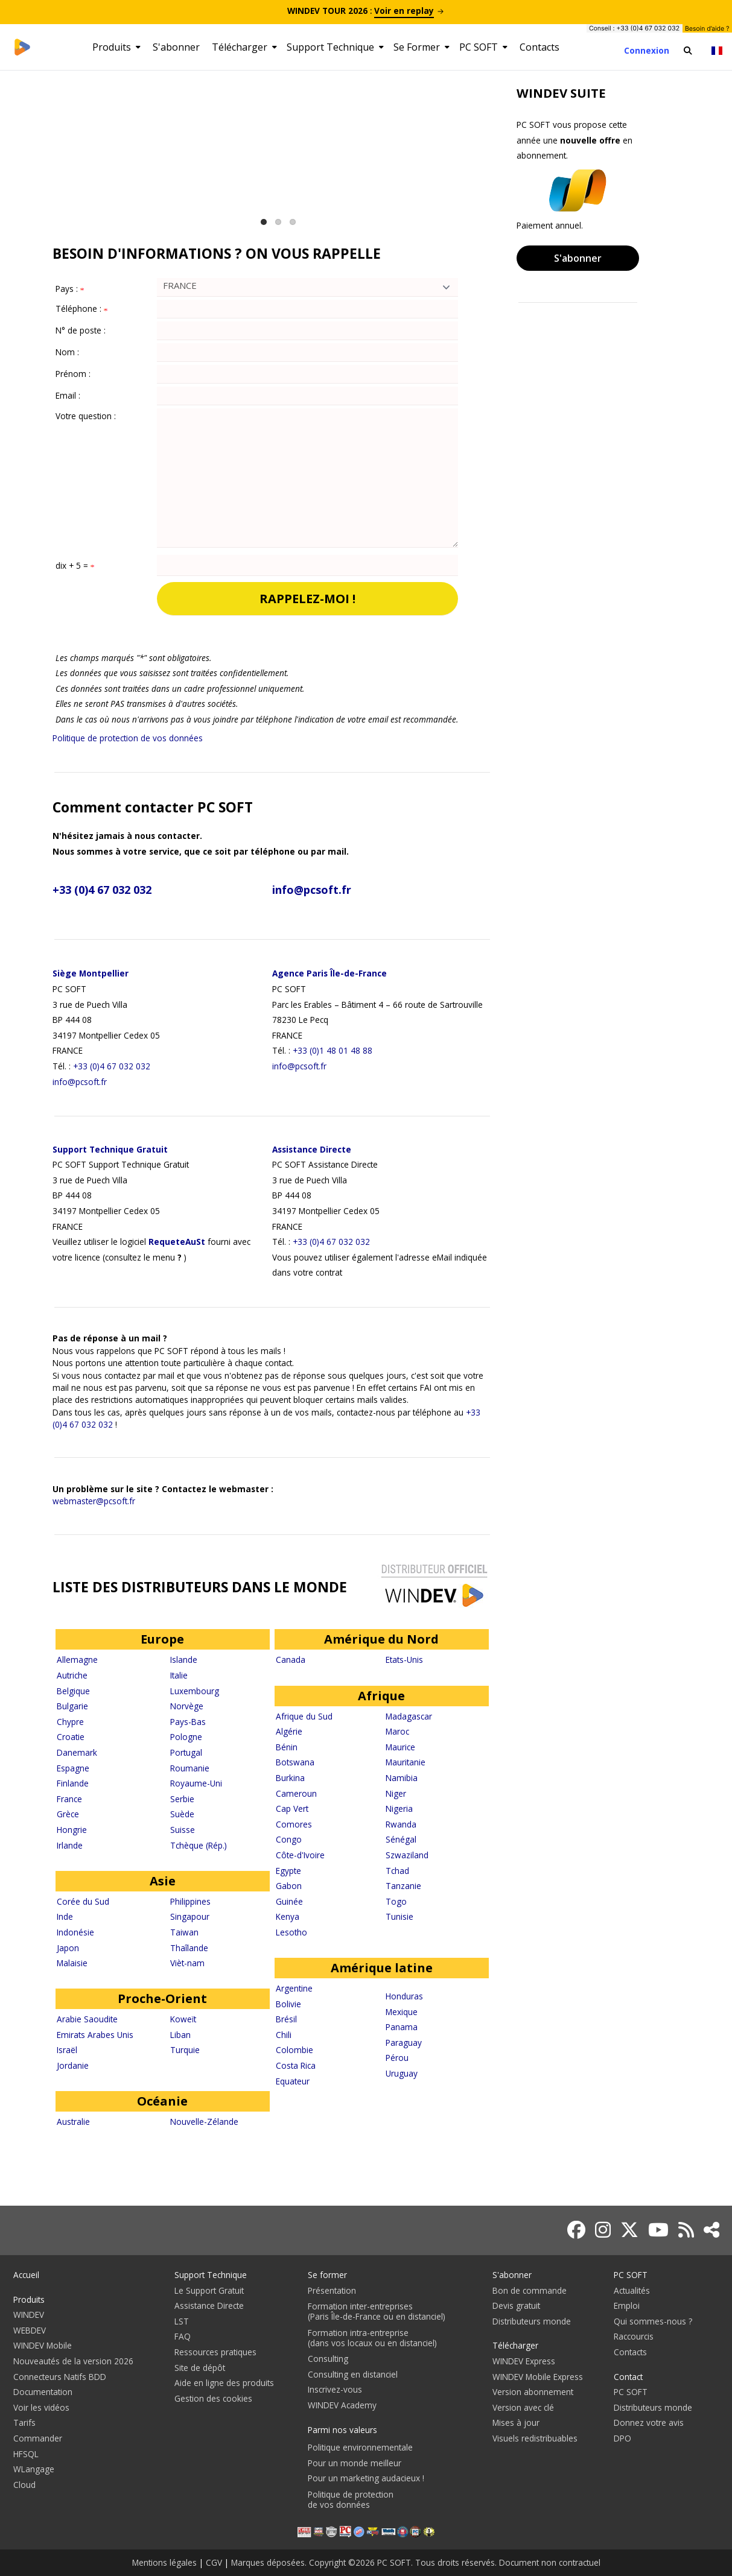  What do you see at coordinates (294, 2049) in the screenshot?
I see `Colombie` at bounding box center [294, 2049].